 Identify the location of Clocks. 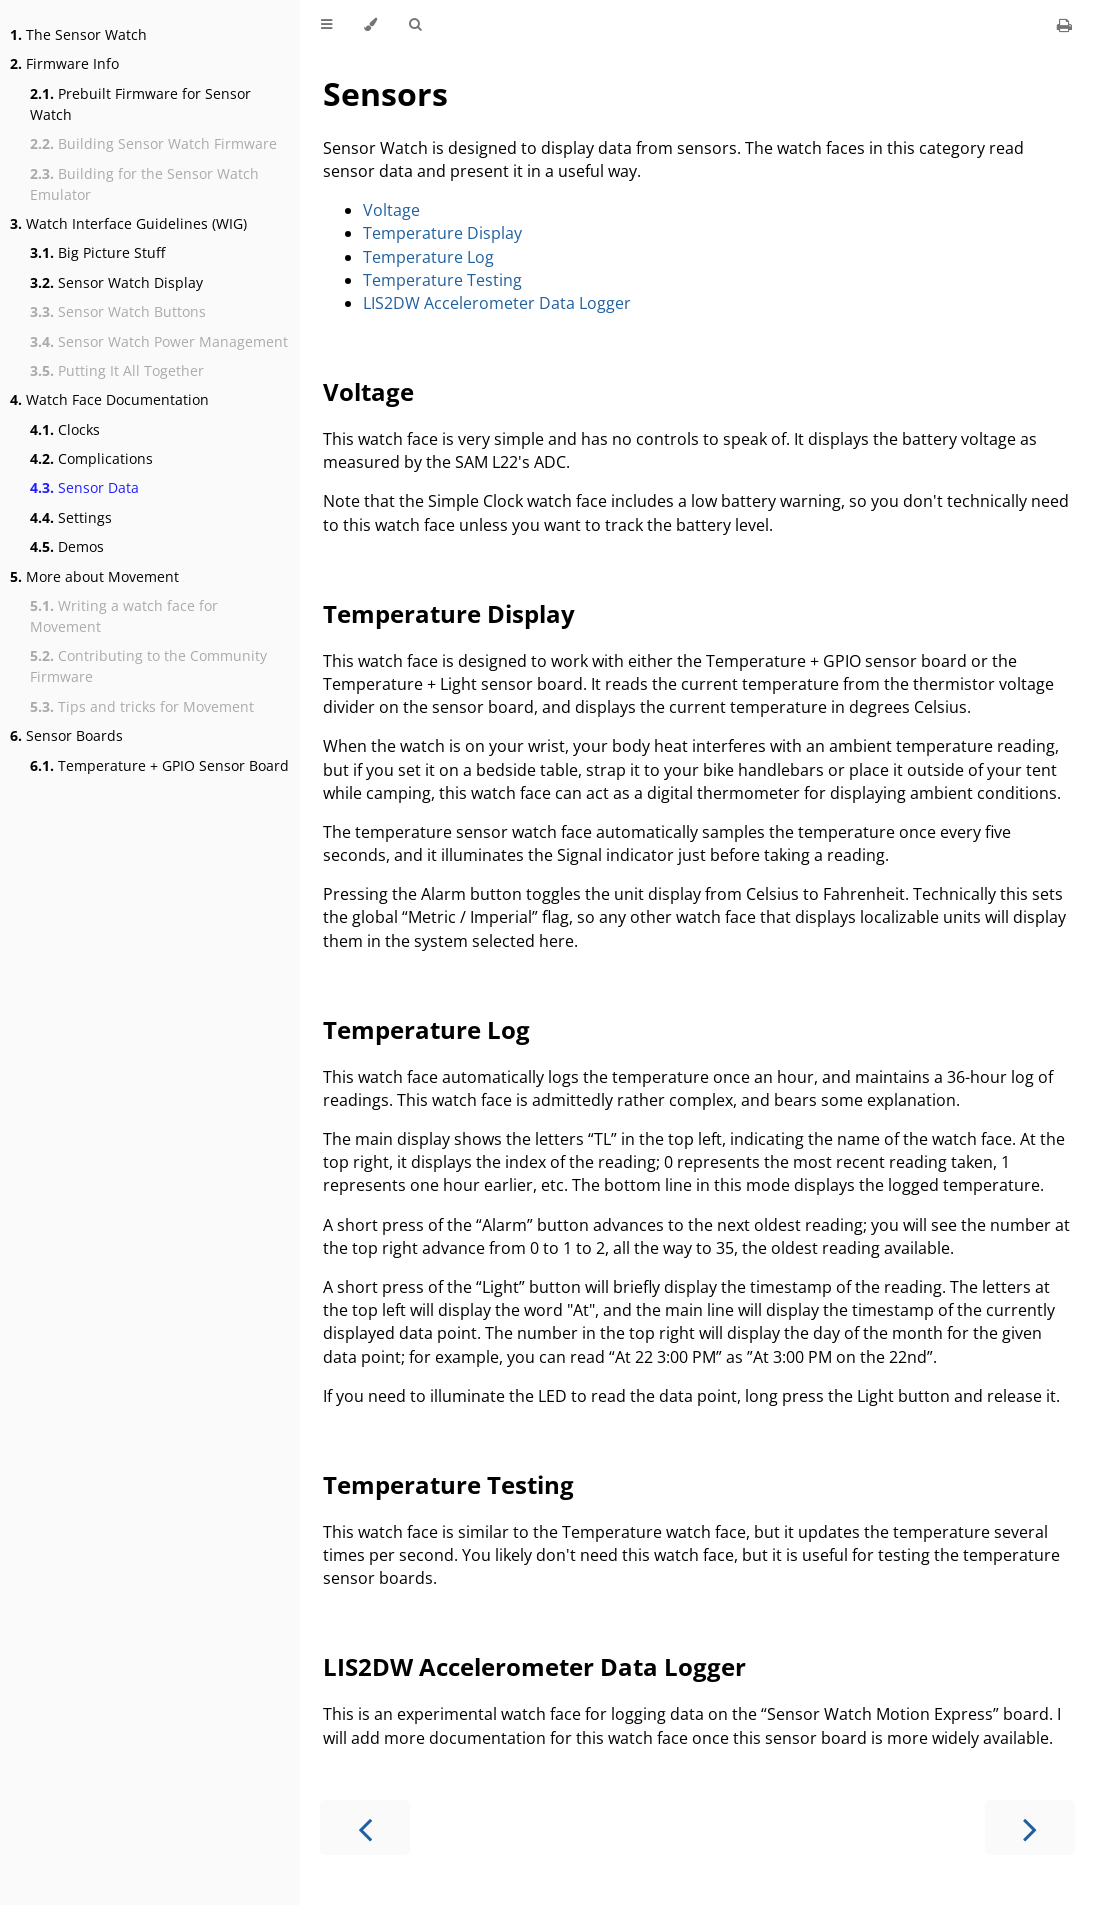
(65, 429).